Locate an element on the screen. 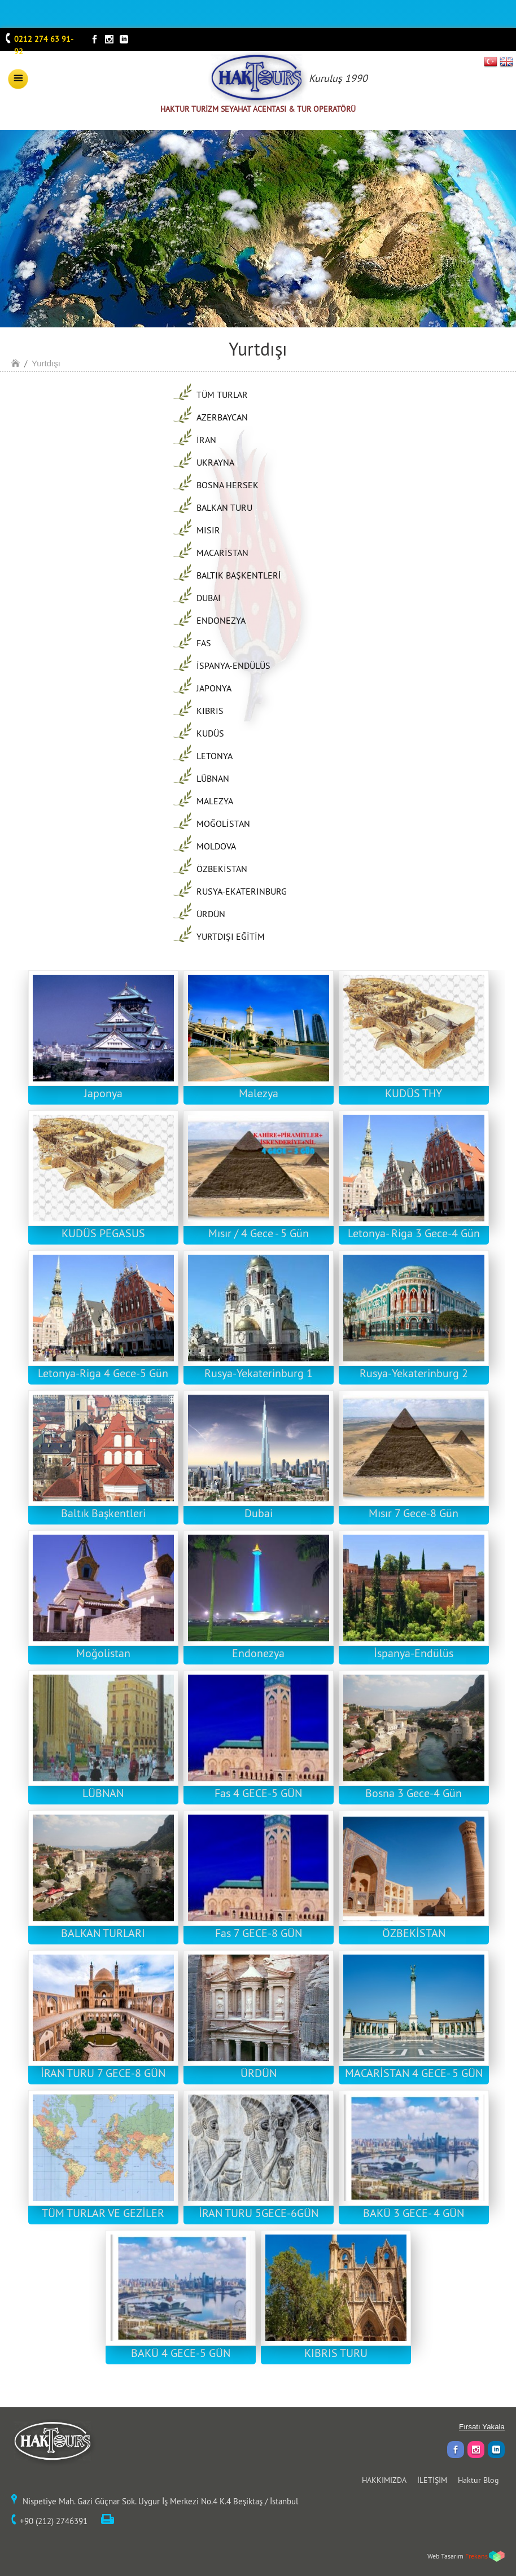 This screenshot has height=2576, width=516. ENDONEZYA is located at coordinates (221, 620).